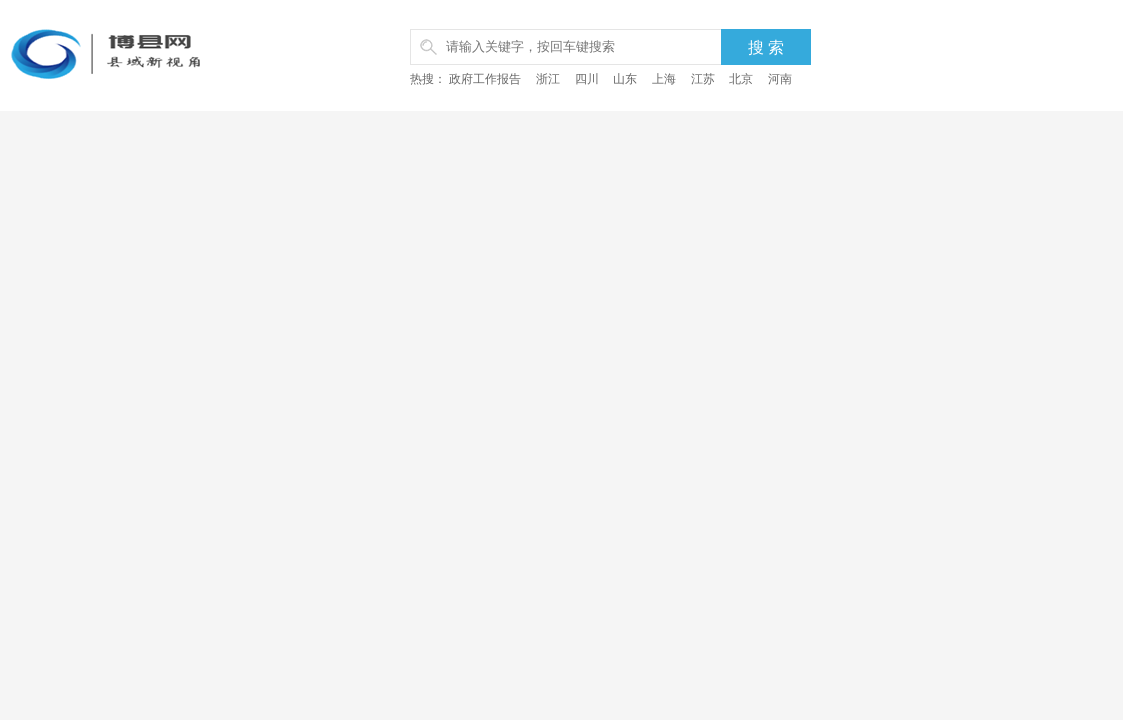 The height and width of the screenshot is (720, 1123). I want to click on 北京, so click(741, 79).